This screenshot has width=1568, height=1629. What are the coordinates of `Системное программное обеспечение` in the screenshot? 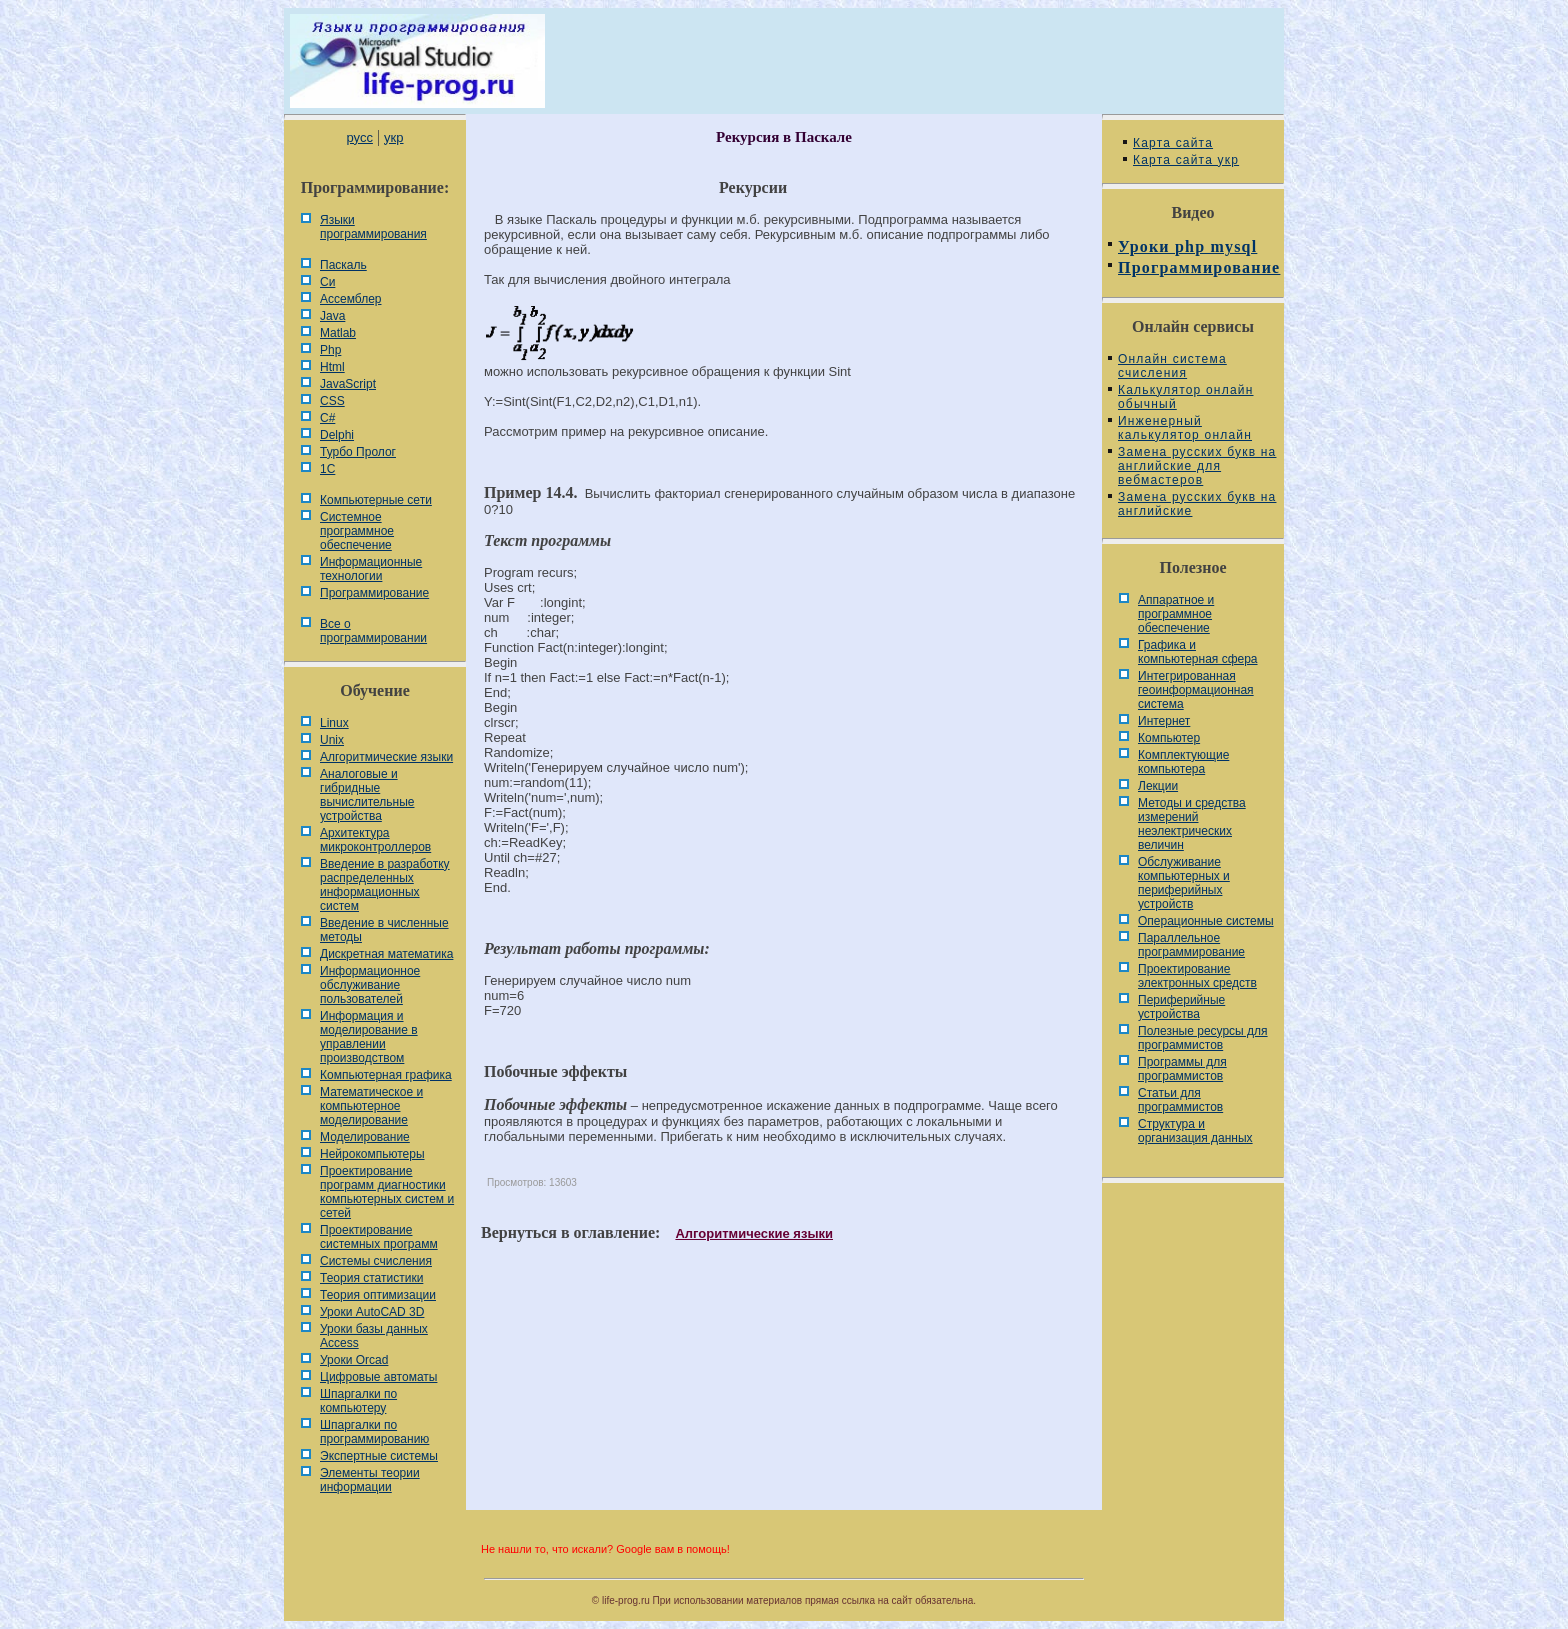 It's located at (357, 531).